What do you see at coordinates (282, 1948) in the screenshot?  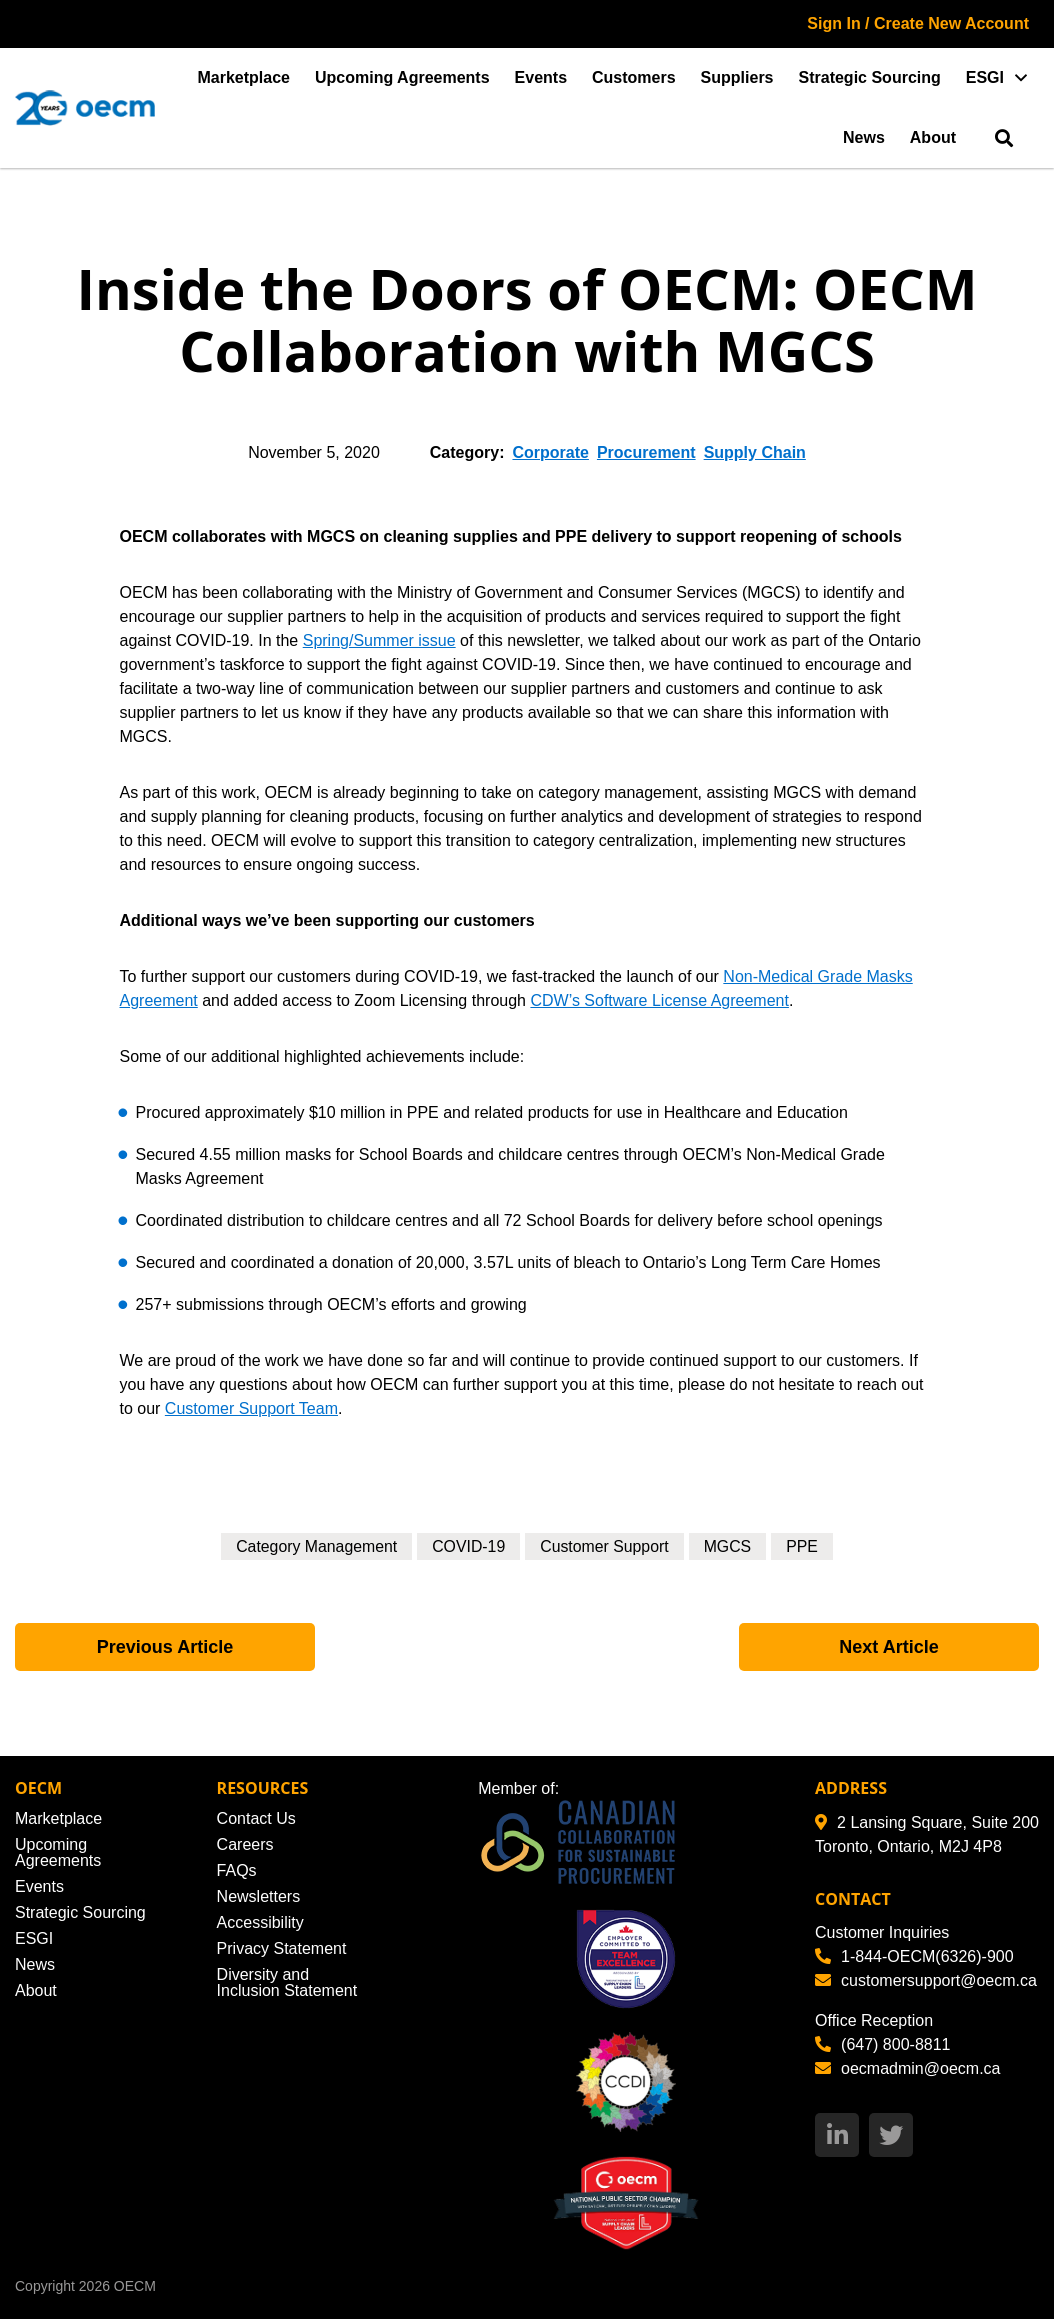 I see `Privacy Statement` at bounding box center [282, 1948].